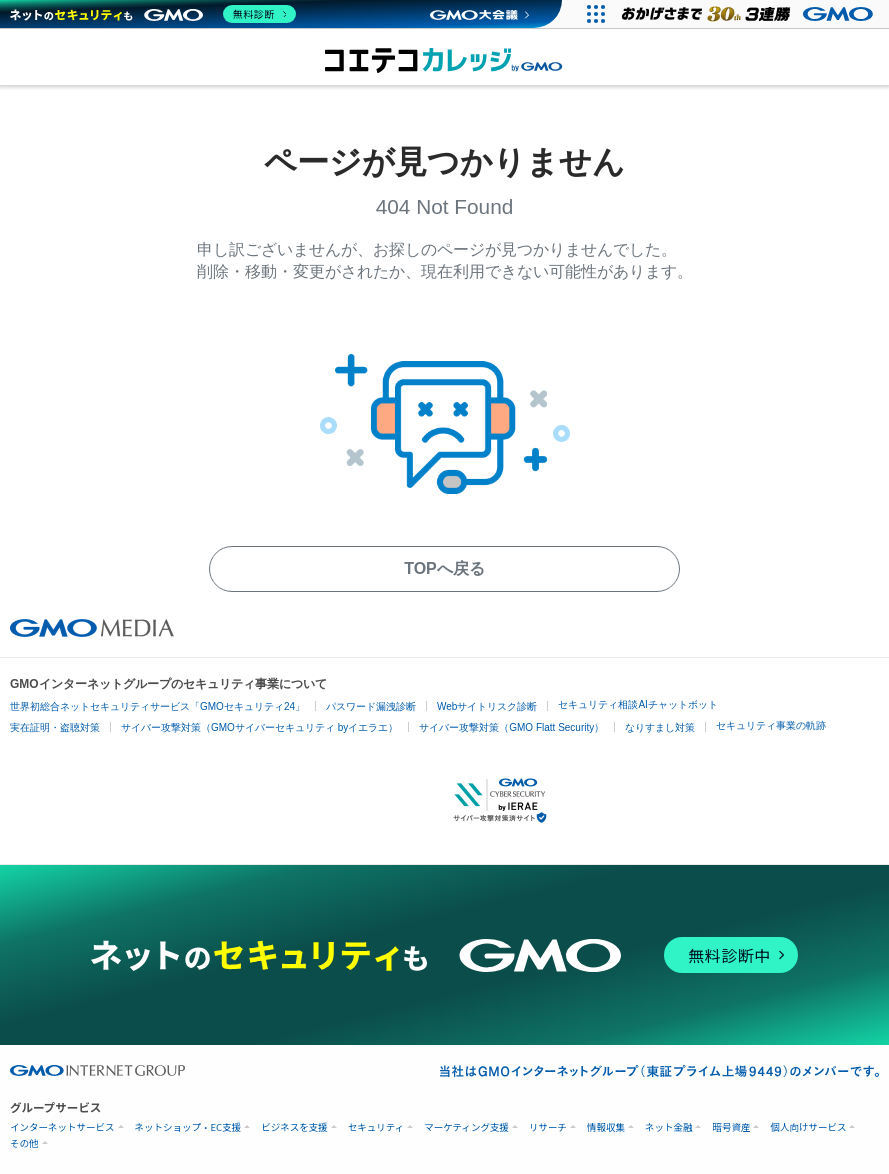 This screenshot has width=889, height=1174. I want to click on セキュリティ事業の軌跡, so click(771, 725).